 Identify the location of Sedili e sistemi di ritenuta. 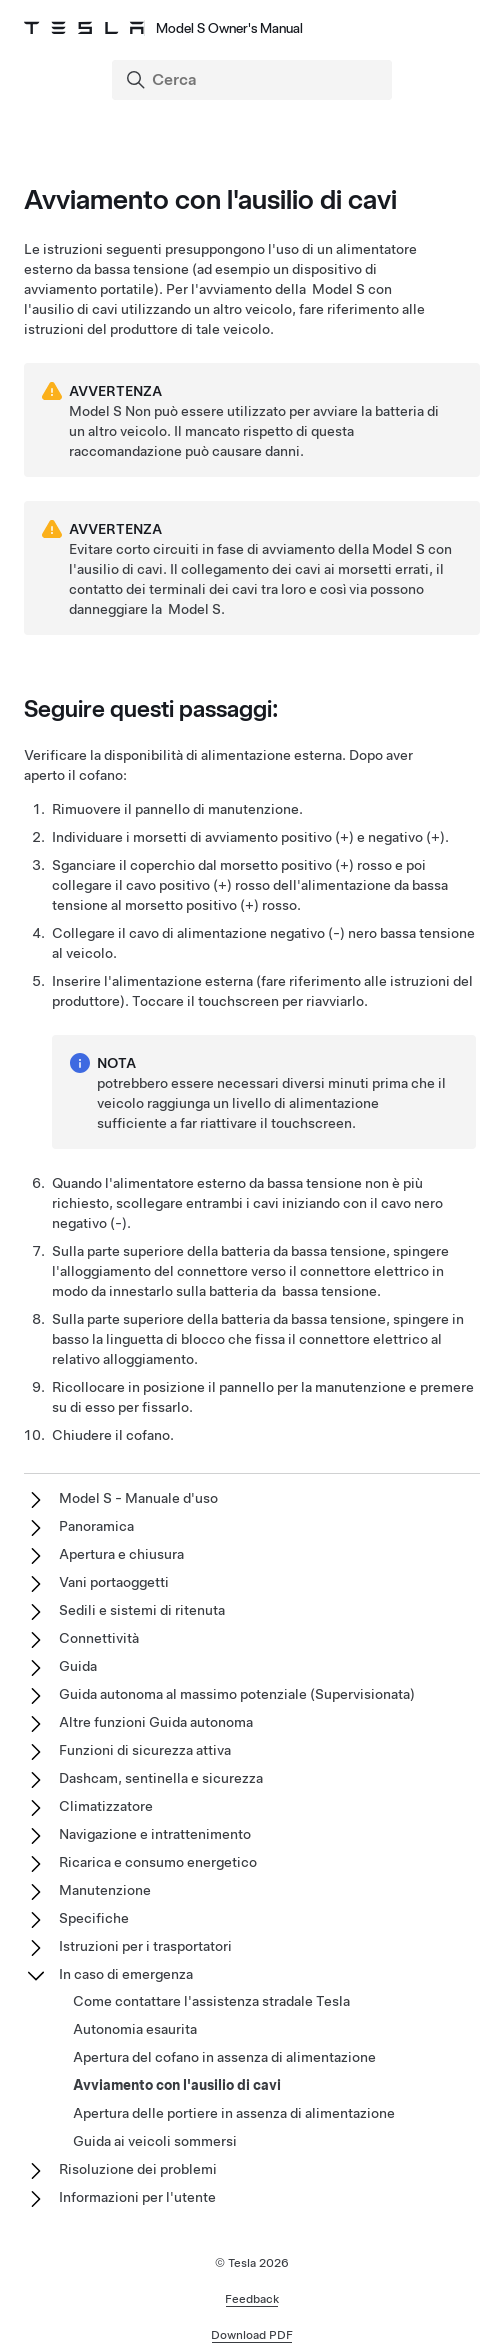
(142, 1610).